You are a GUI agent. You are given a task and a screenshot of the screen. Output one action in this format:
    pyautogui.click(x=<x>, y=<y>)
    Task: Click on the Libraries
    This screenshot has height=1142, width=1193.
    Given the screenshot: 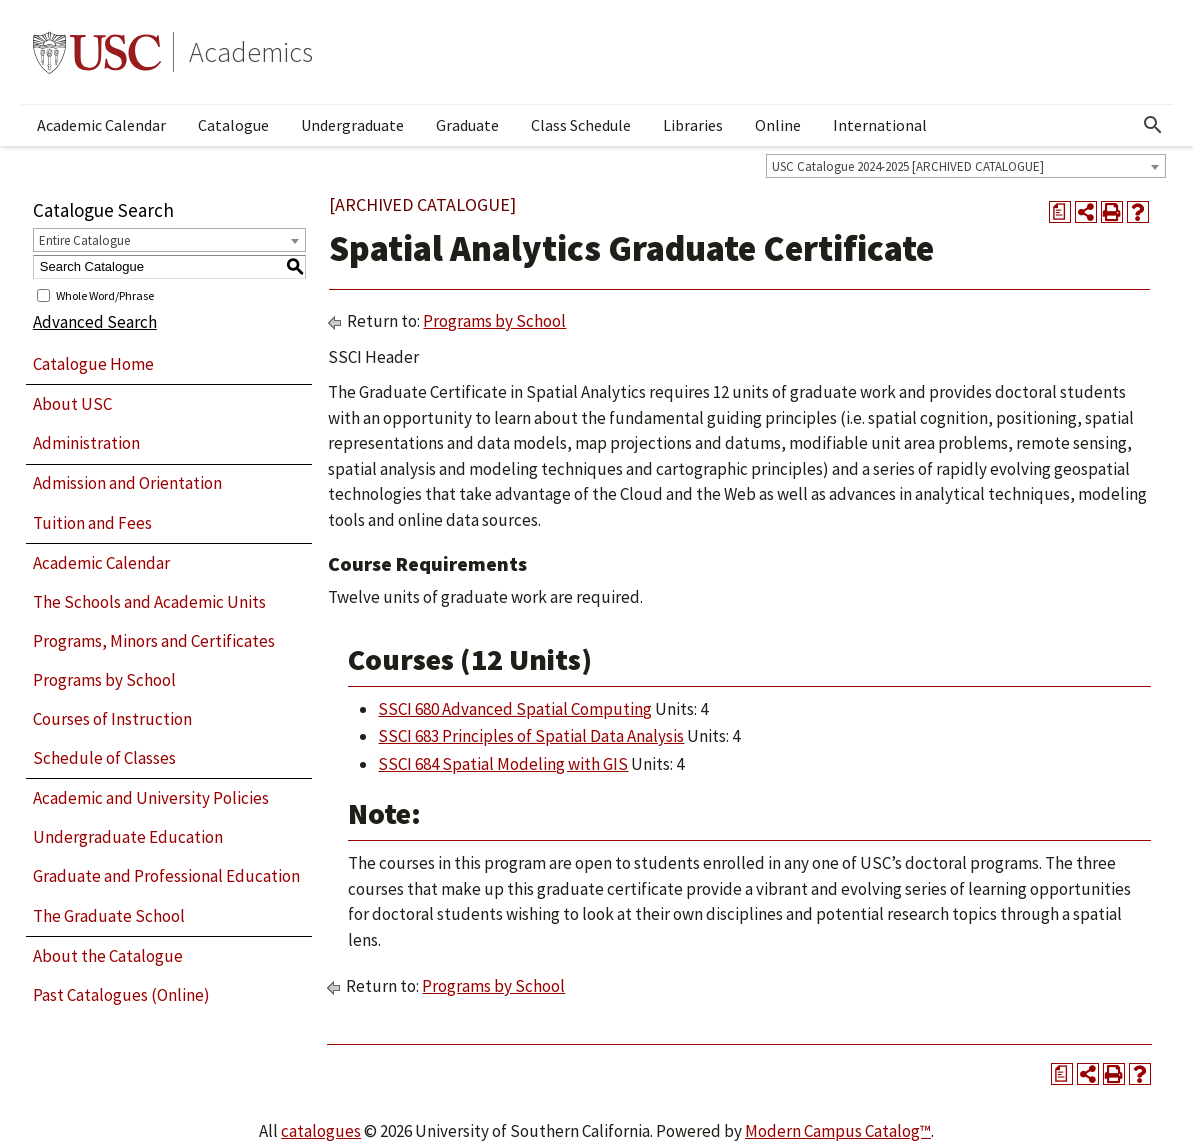 What is the action you would take?
    pyautogui.click(x=693, y=125)
    